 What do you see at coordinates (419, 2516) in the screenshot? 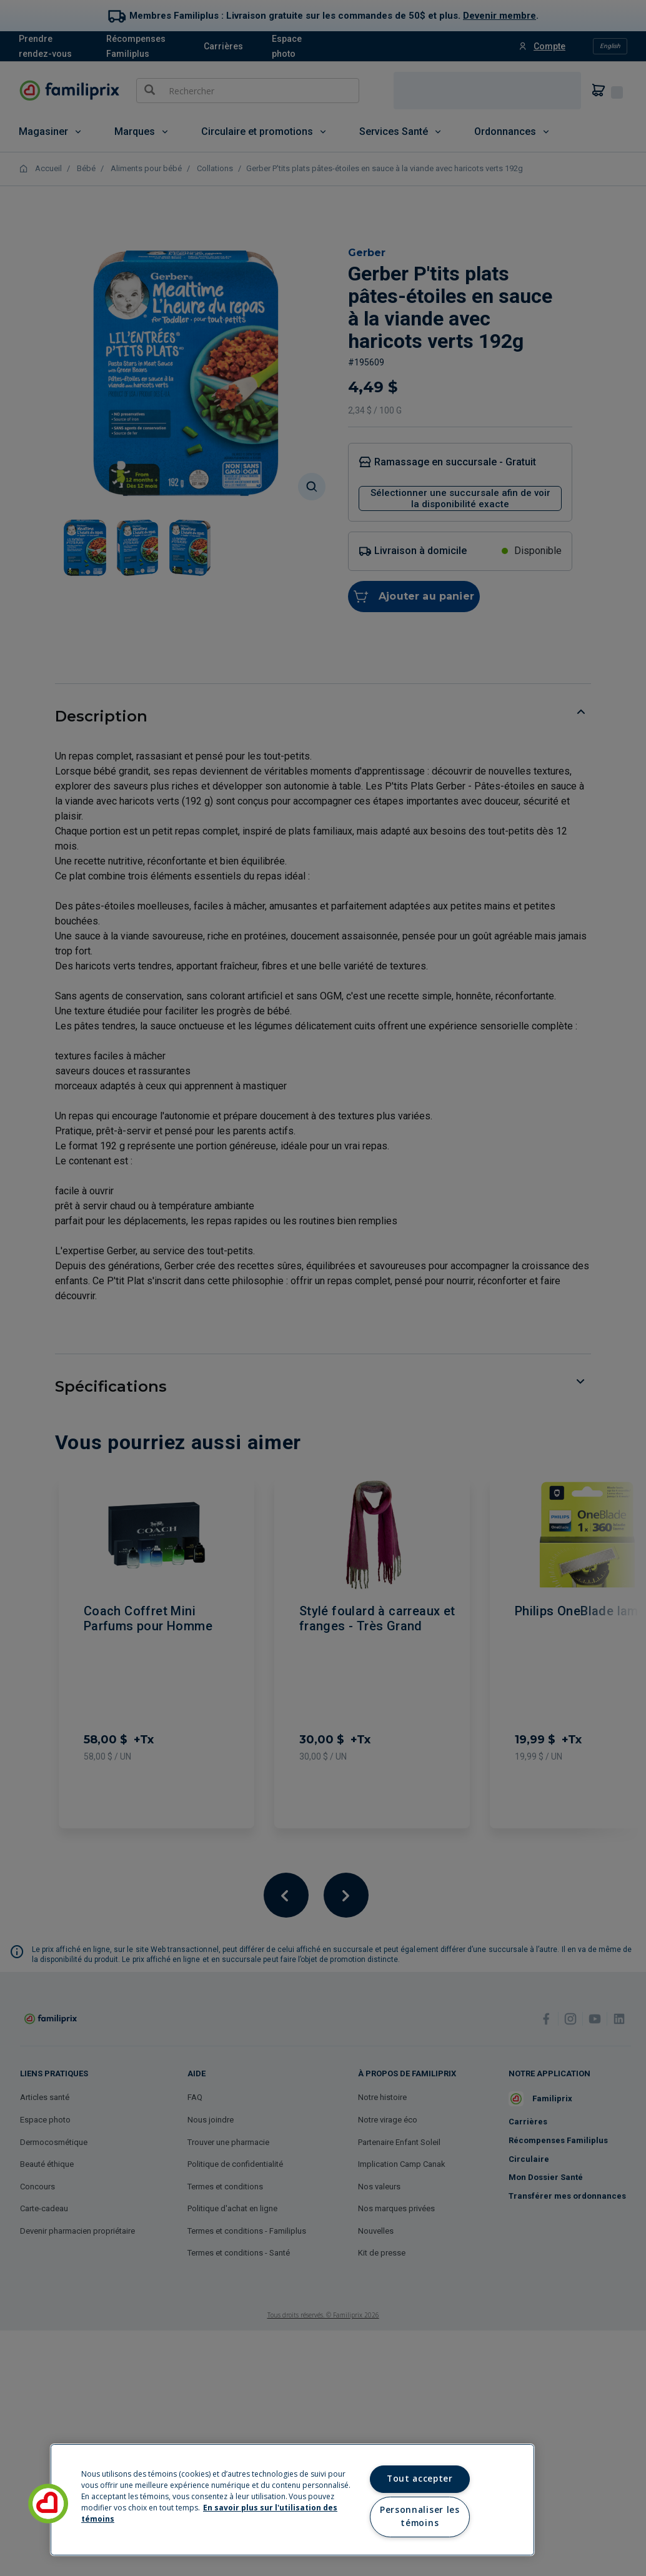
I see `Personnaliser les témoins [Personnaliser les témoins, Ouvre la boîte de dialogue du centre de préférences]` at bounding box center [419, 2516].